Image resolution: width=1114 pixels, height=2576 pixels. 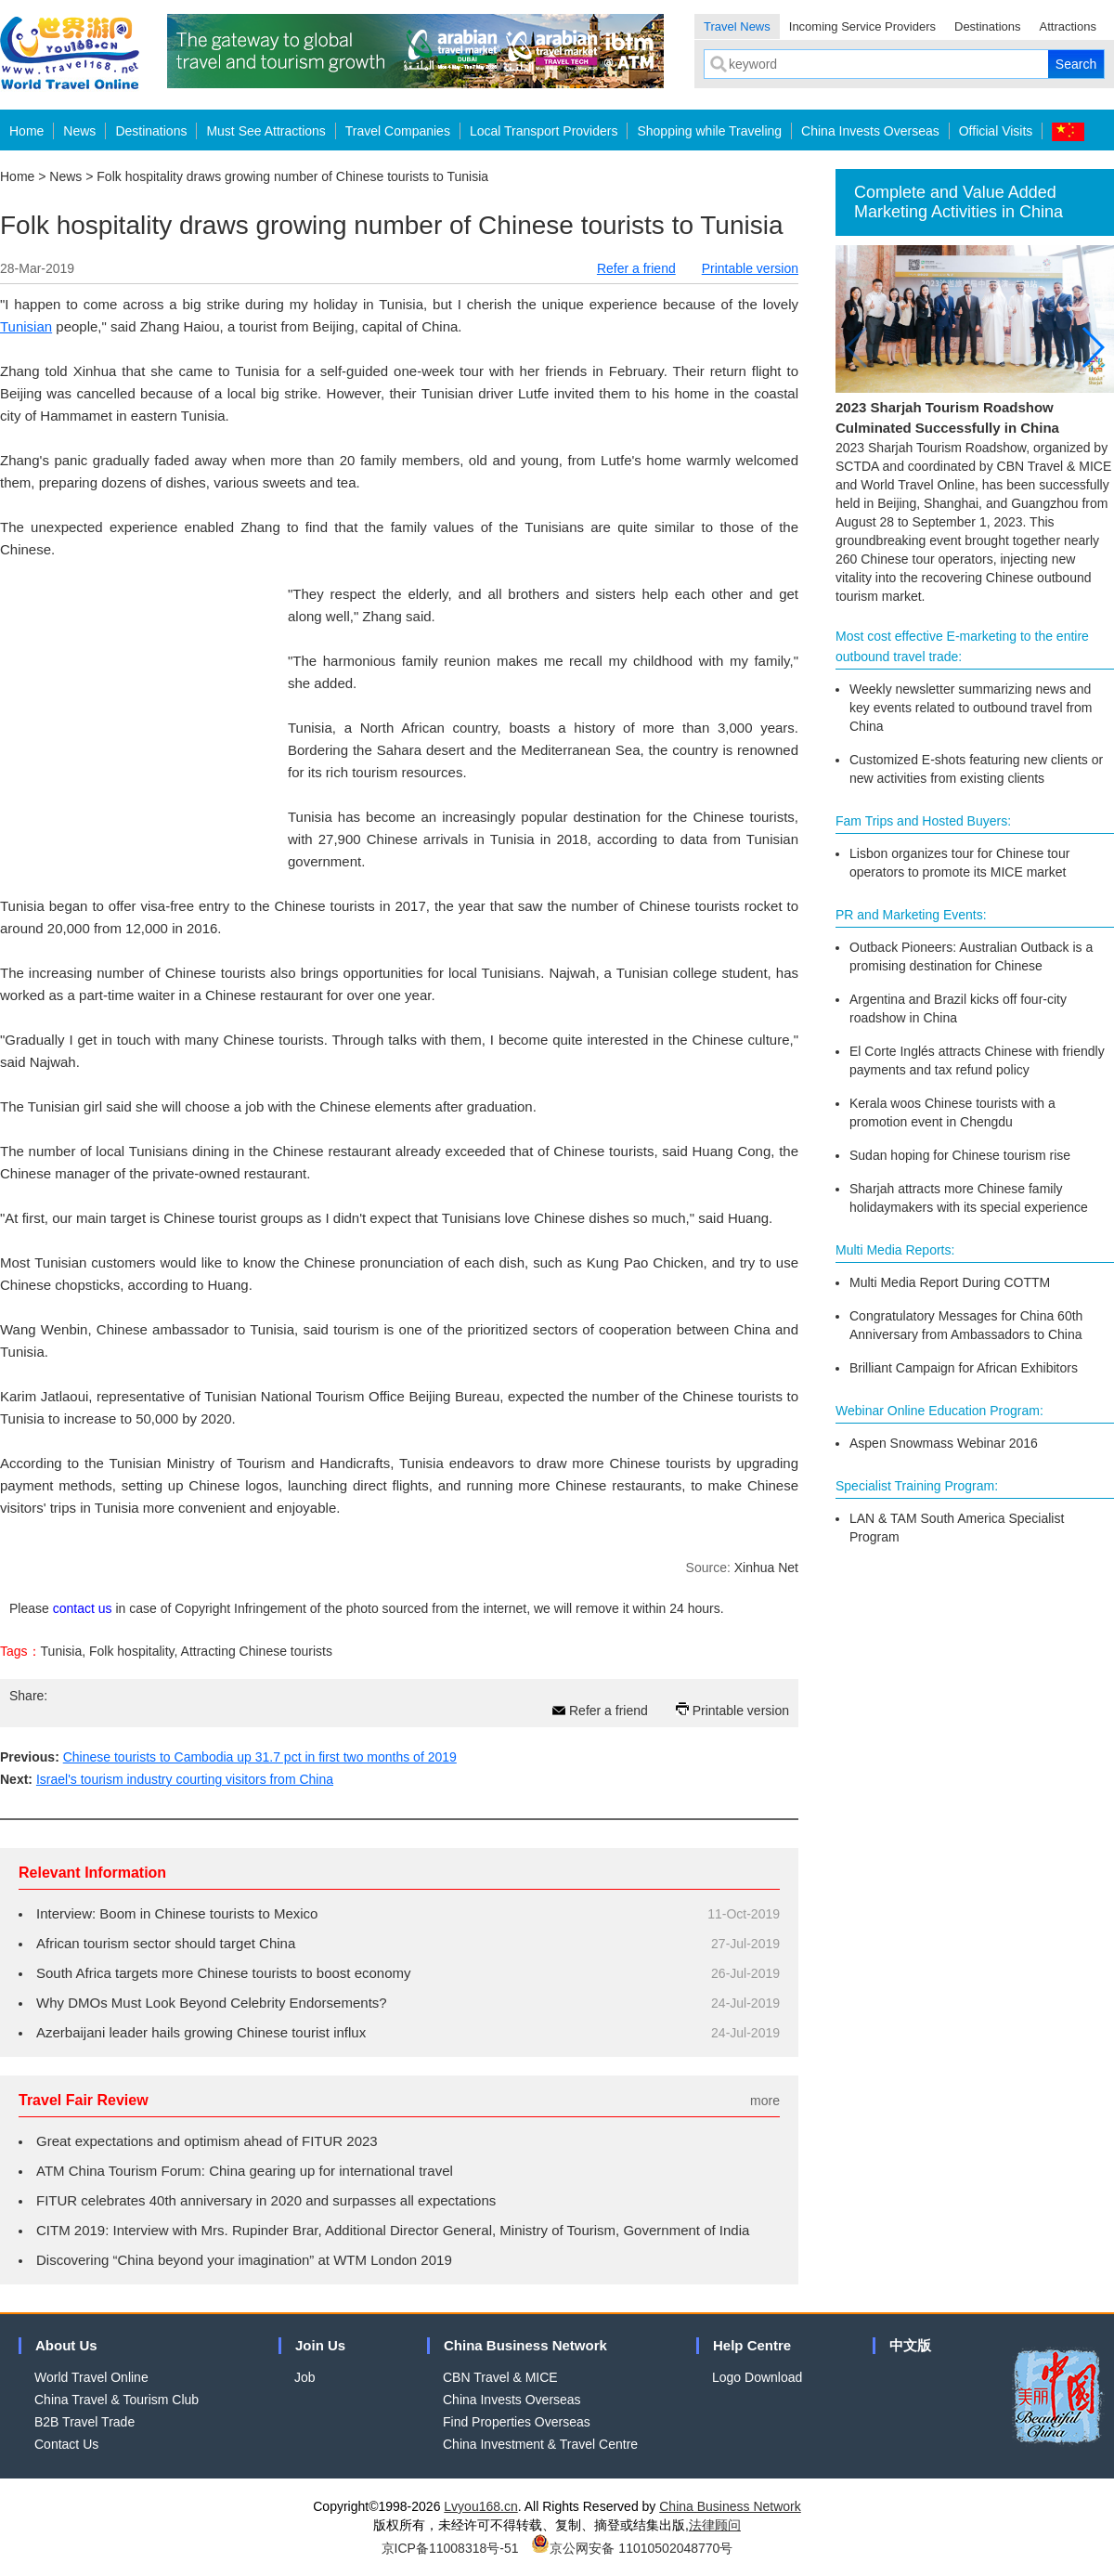 I want to click on Join Us, so click(x=320, y=2345).